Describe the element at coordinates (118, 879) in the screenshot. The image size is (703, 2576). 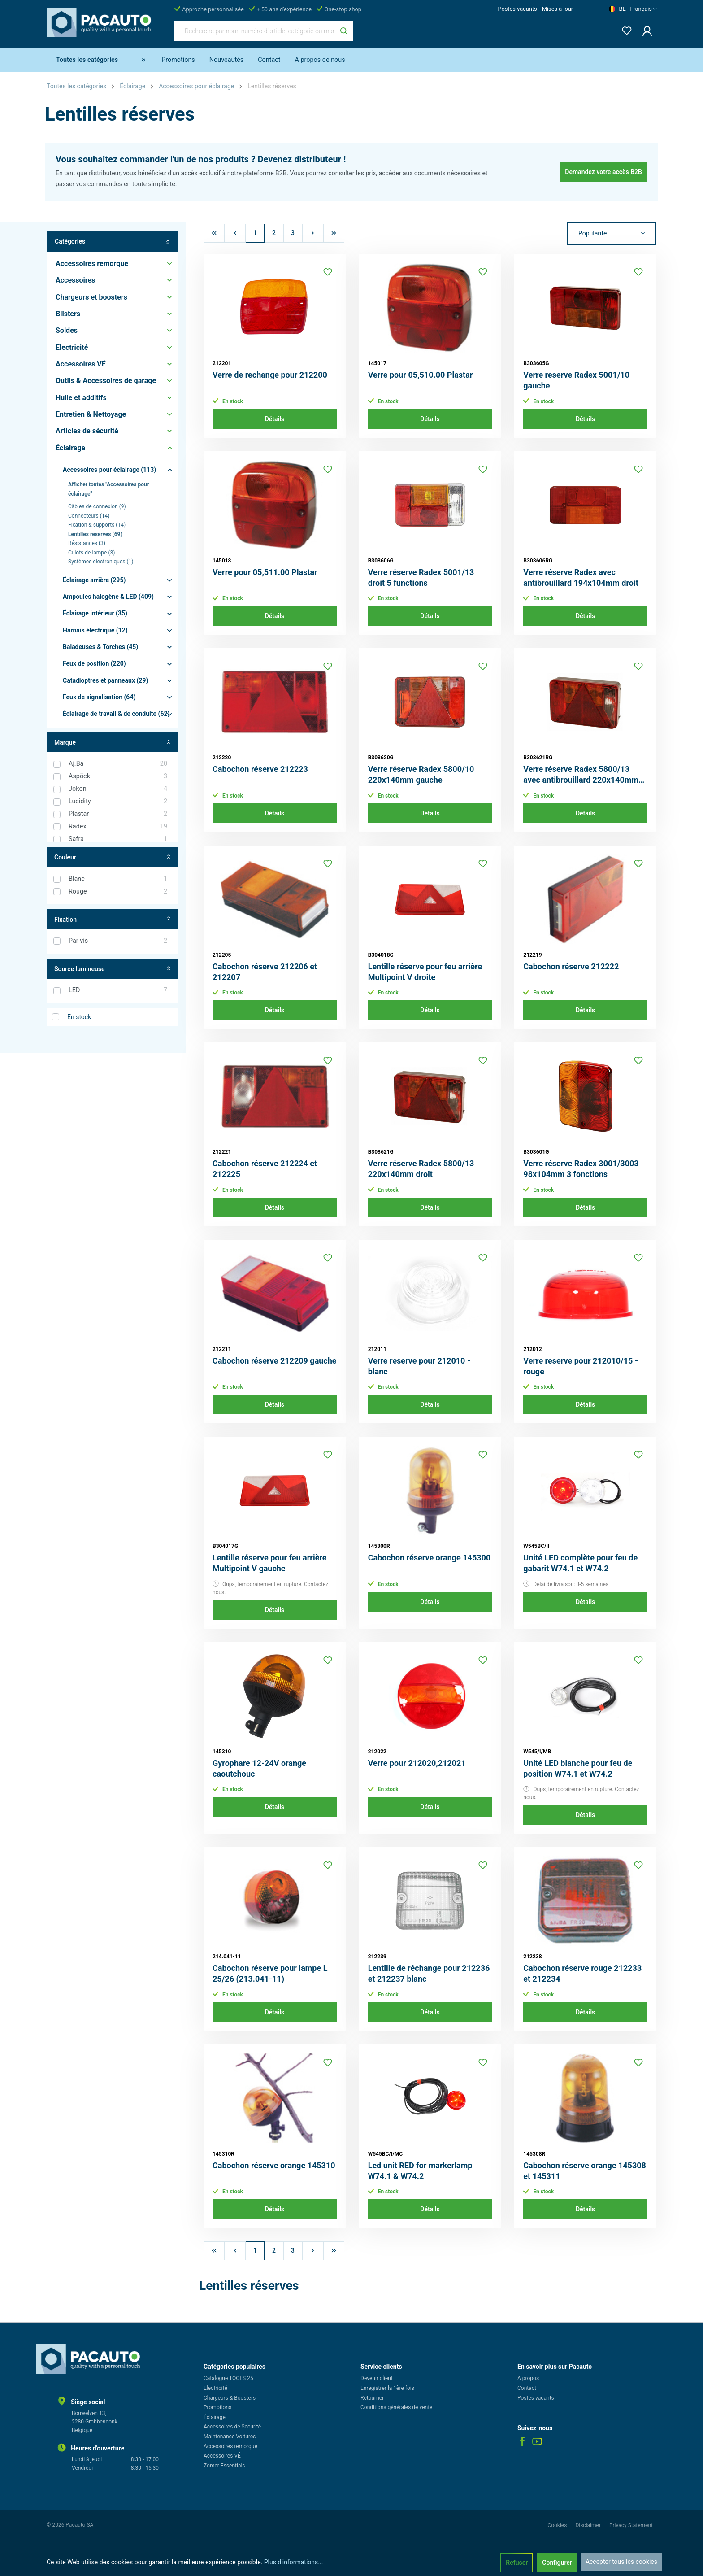
I see `Blanc` at that location.